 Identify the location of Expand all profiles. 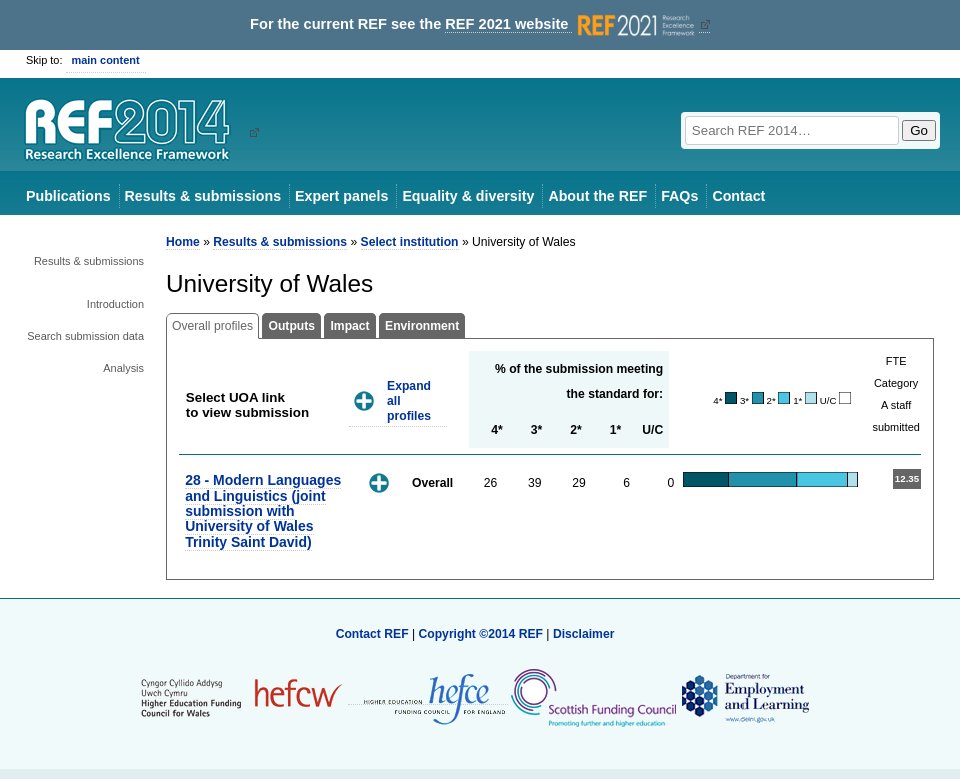
(409, 400).